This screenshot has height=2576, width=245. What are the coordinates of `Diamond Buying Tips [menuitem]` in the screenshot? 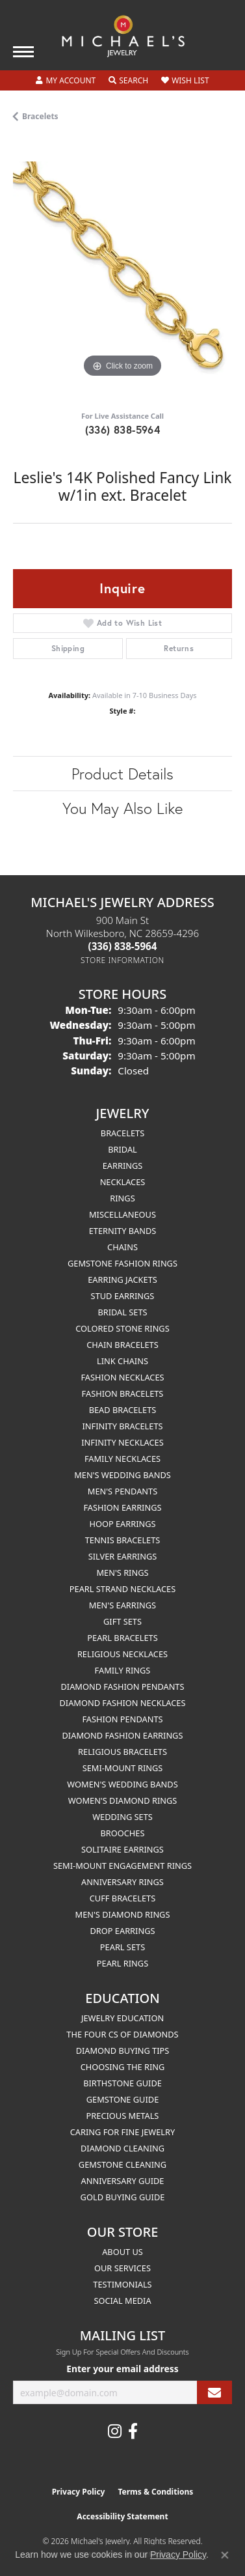 It's located at (123, 2050).